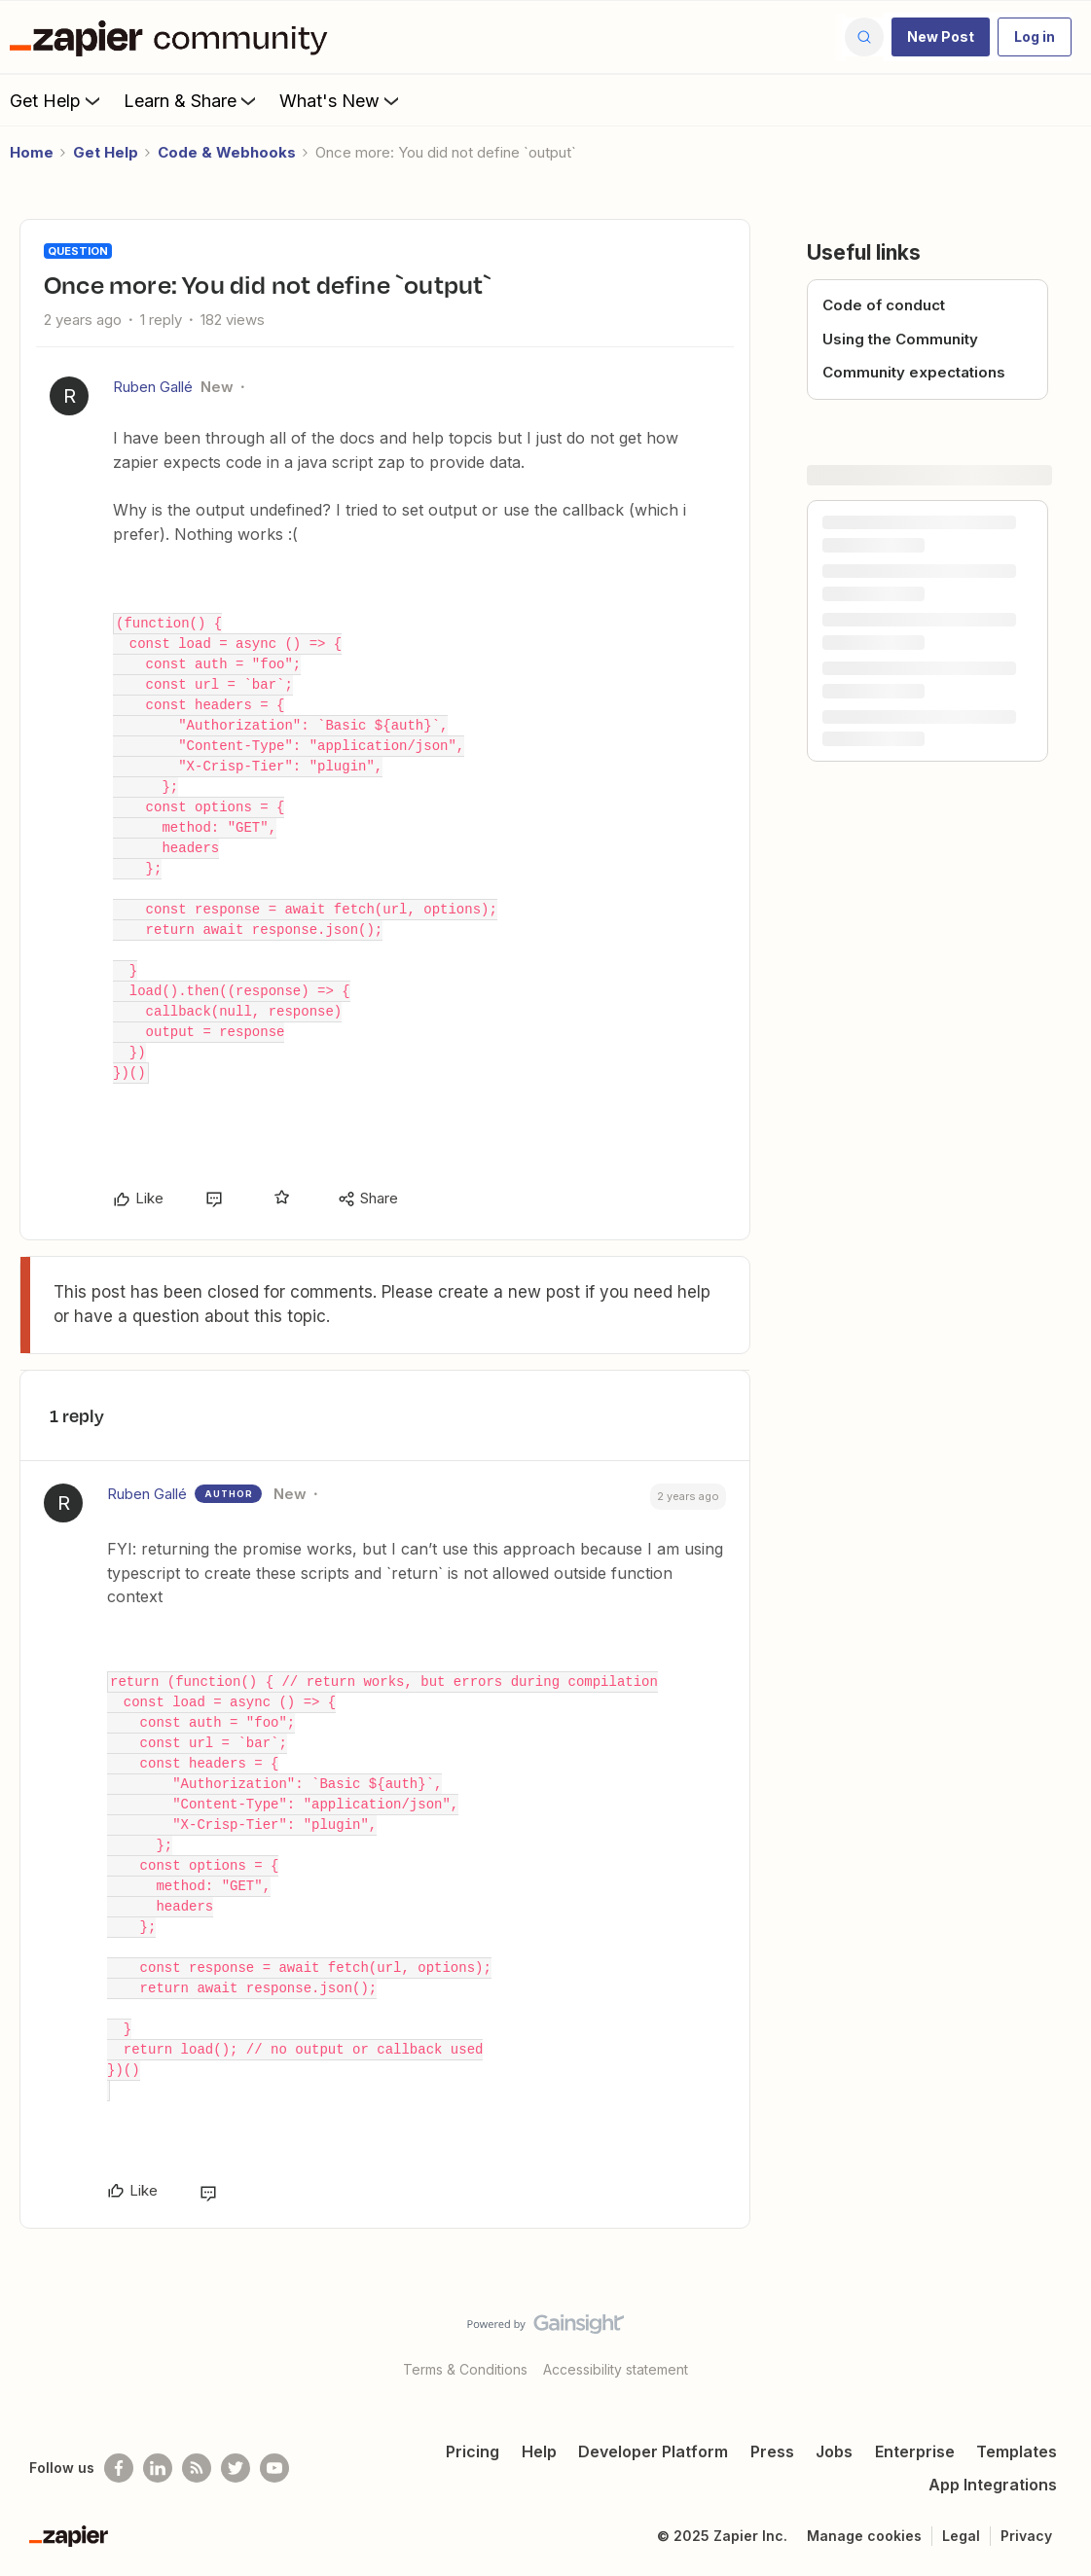  I want to click on App Integrations, so click(992, 2484).